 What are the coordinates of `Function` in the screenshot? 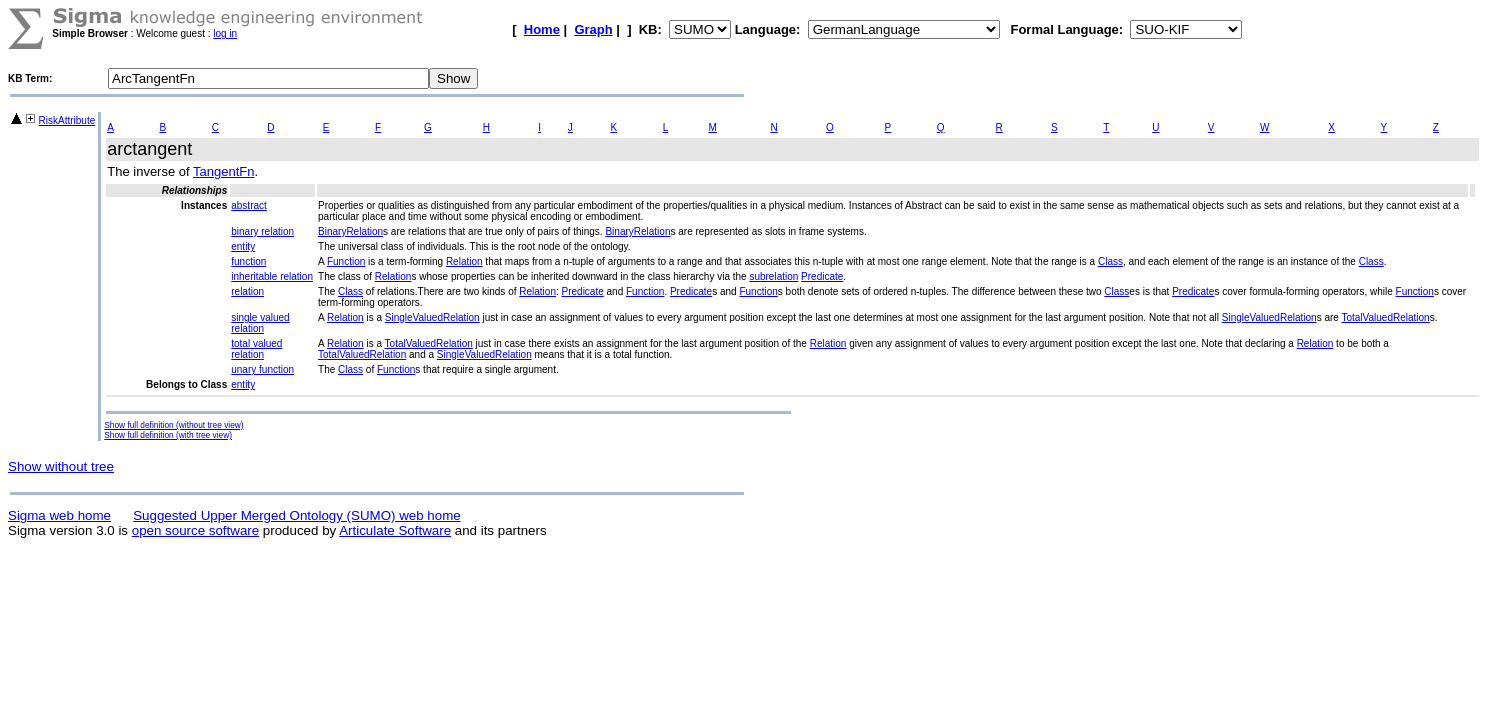 It's located at (346, 261).